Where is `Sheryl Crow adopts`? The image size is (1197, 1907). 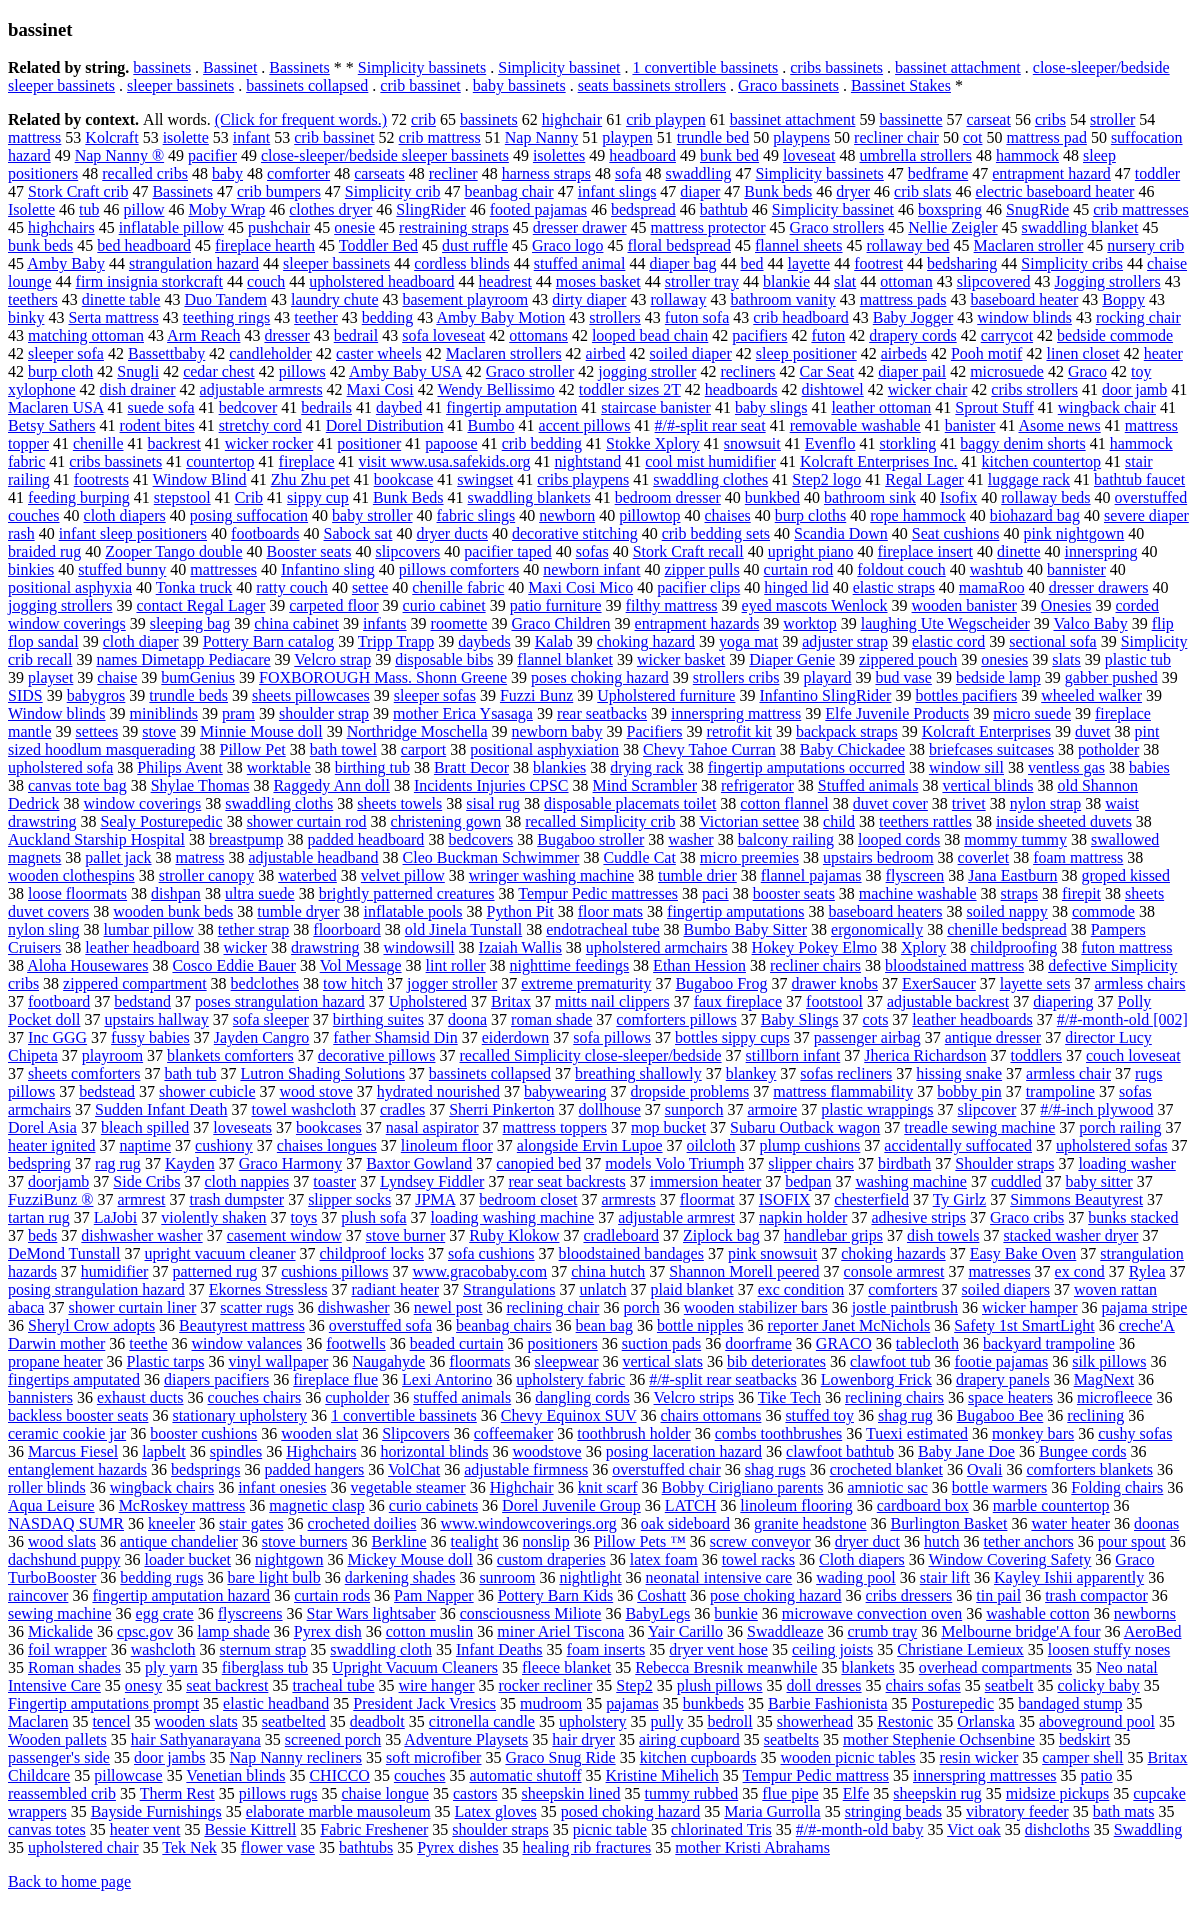
Sheryl Crow adopts is located at coordinates (91, 1325).